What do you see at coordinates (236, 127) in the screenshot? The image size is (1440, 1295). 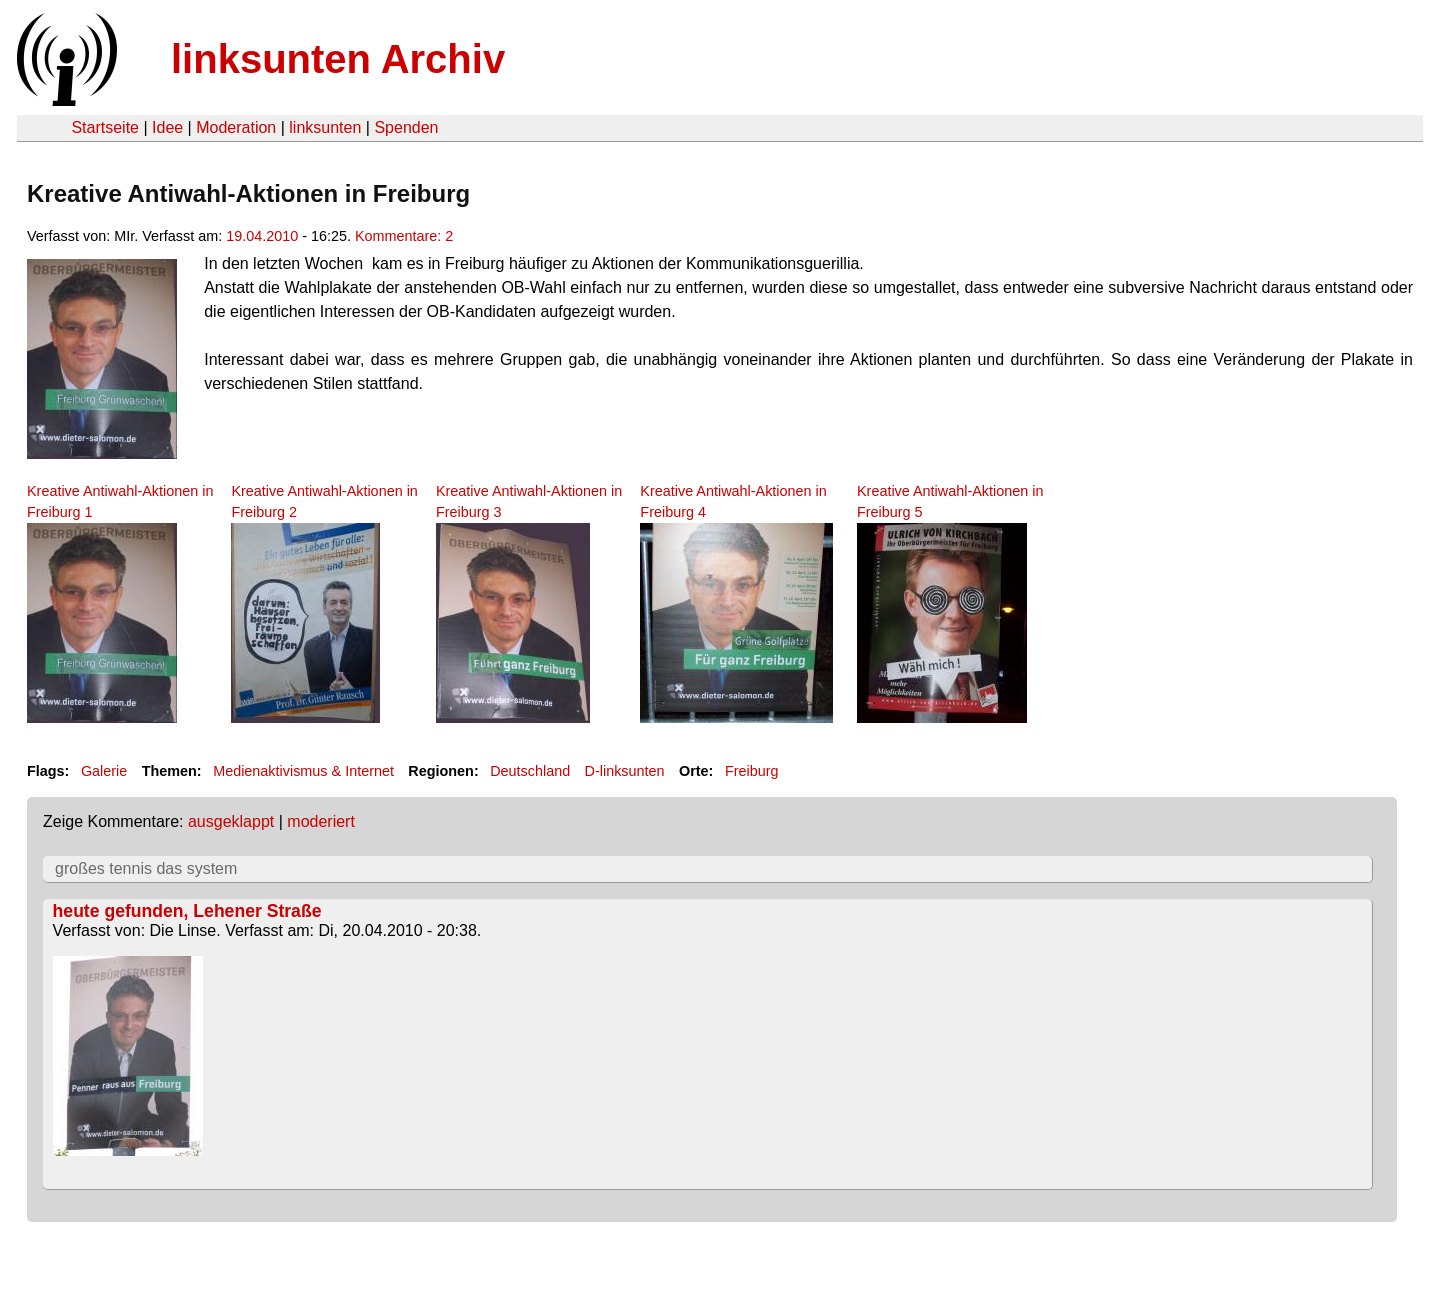 I see `Moderation` at bounding box center [236, 127].